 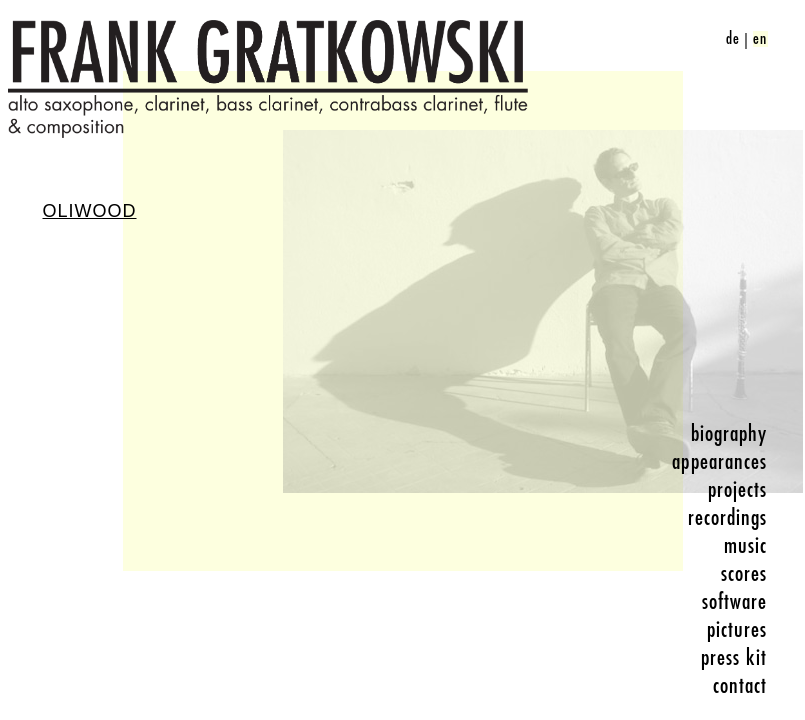 What do you see at coordinates (90, 211) in the screenshot?
I see `Oliwood` at bounding box center [90, 211].